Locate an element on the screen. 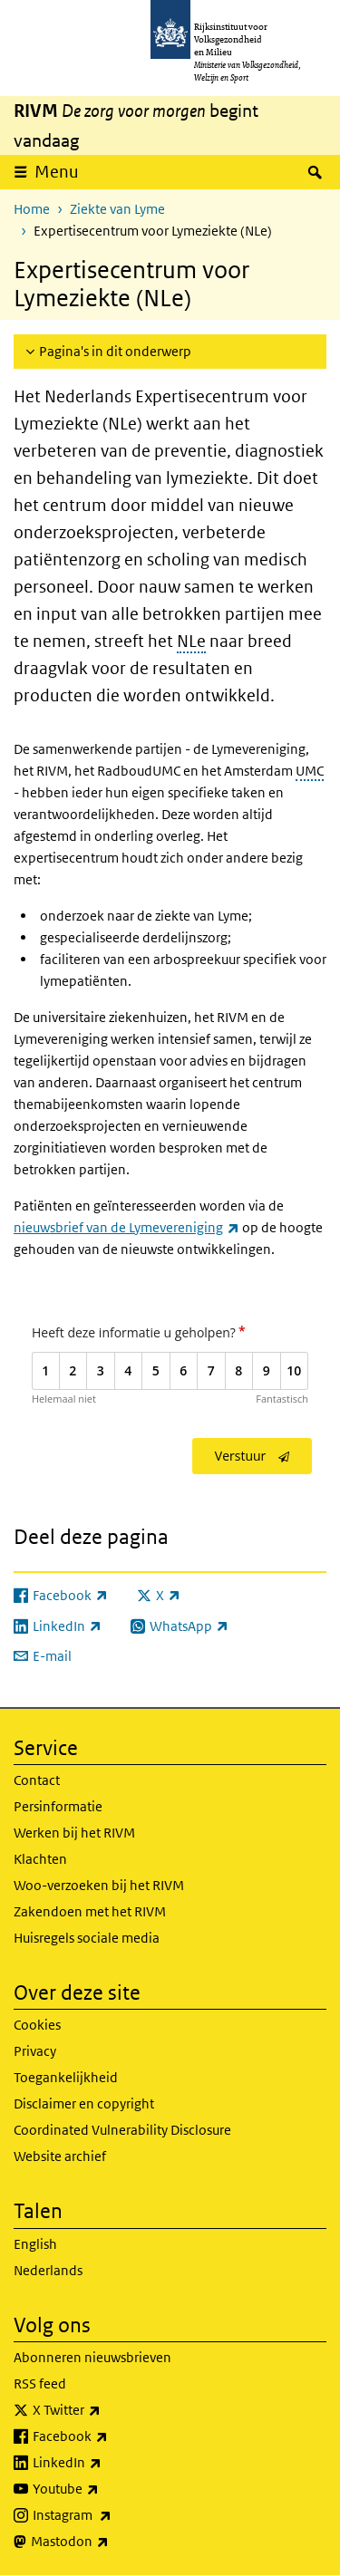 The width and height of the screenshot is (340, 2576). Coordinated Vulnerability Disclosure is located at coordinates (122, 2129).